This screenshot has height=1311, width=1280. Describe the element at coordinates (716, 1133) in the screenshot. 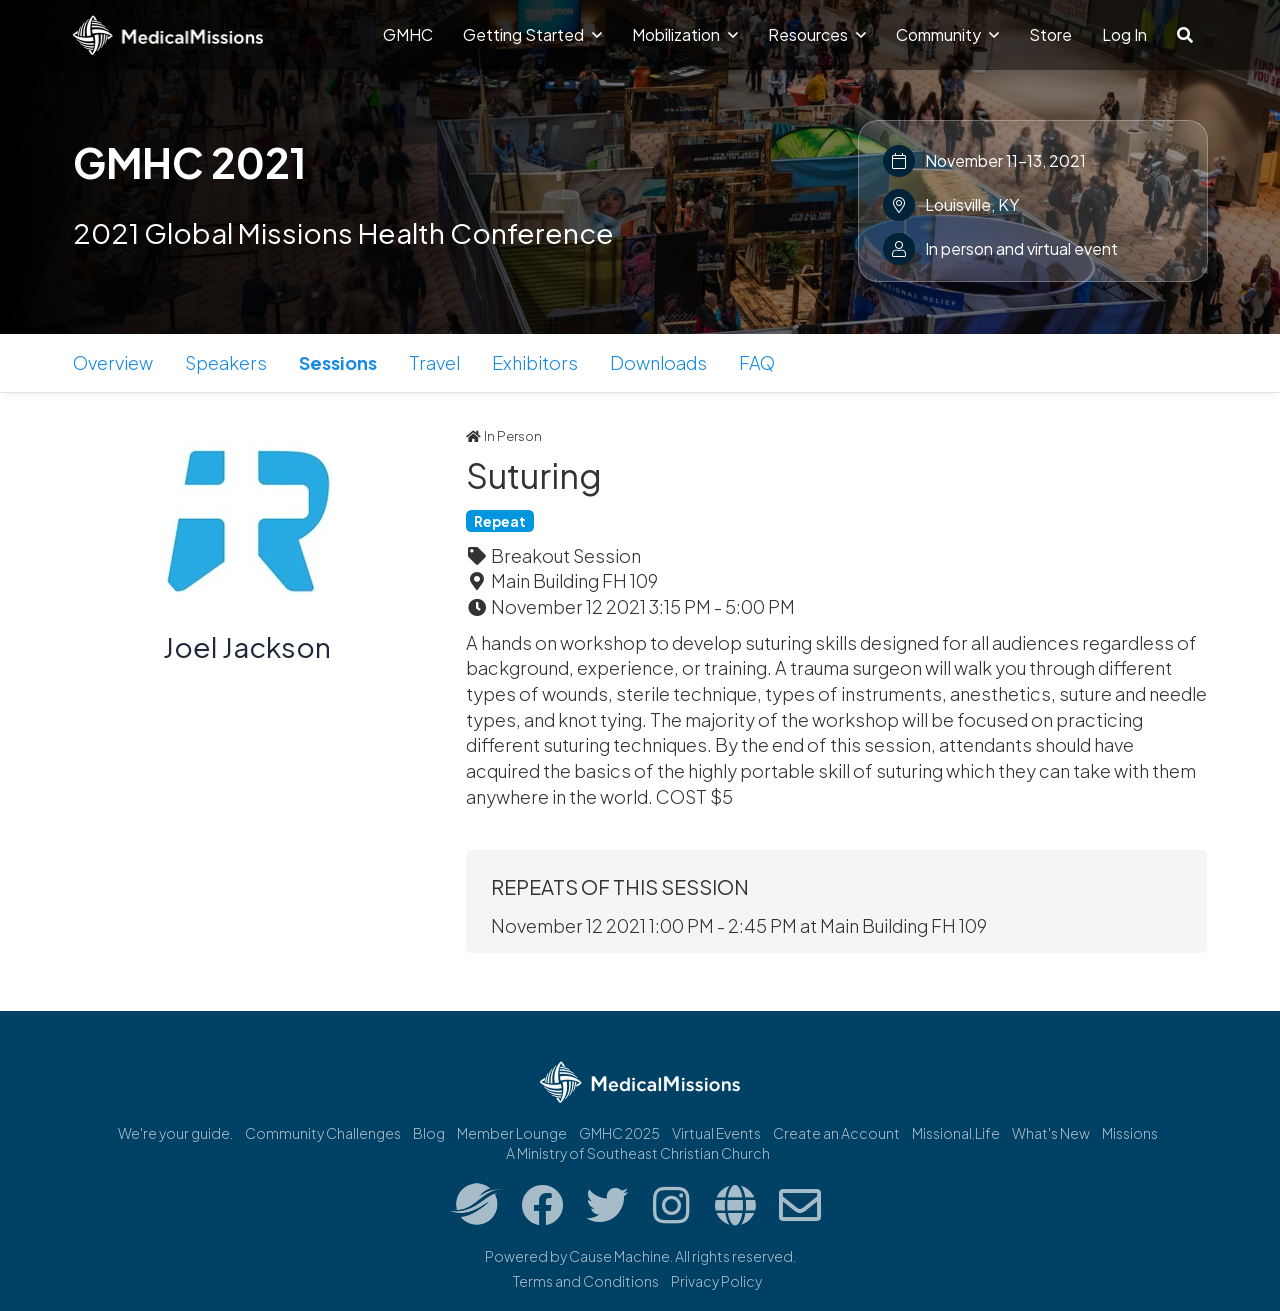

I see `Virtual Events` at that location.